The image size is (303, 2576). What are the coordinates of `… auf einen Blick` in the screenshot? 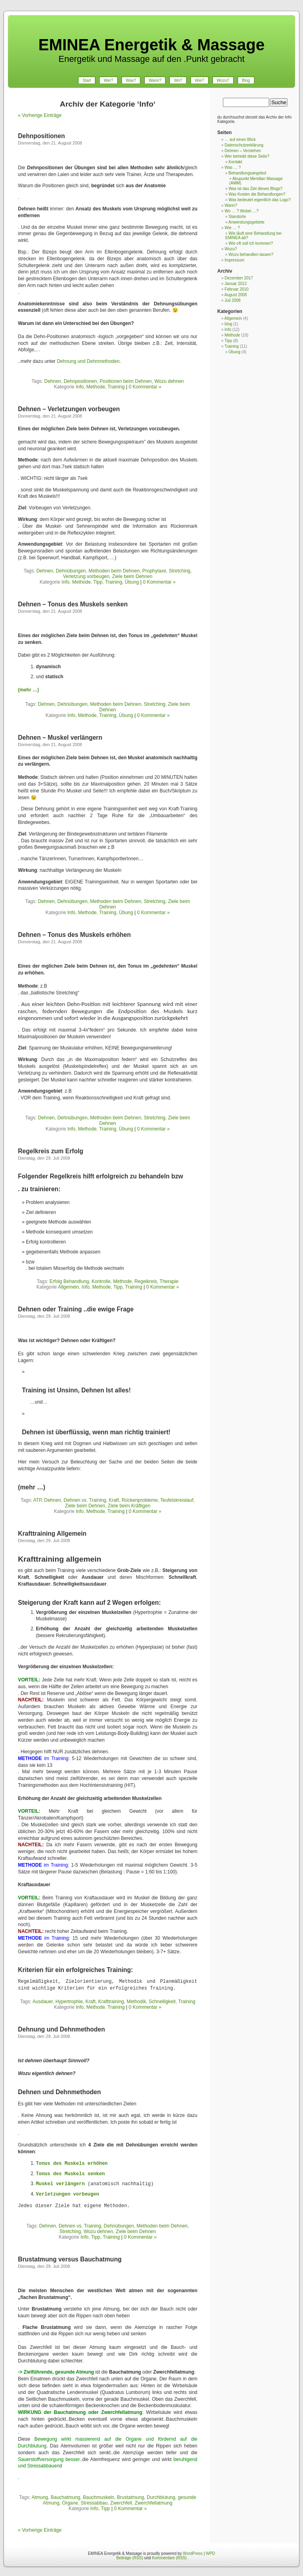 It's located at (240, 139).